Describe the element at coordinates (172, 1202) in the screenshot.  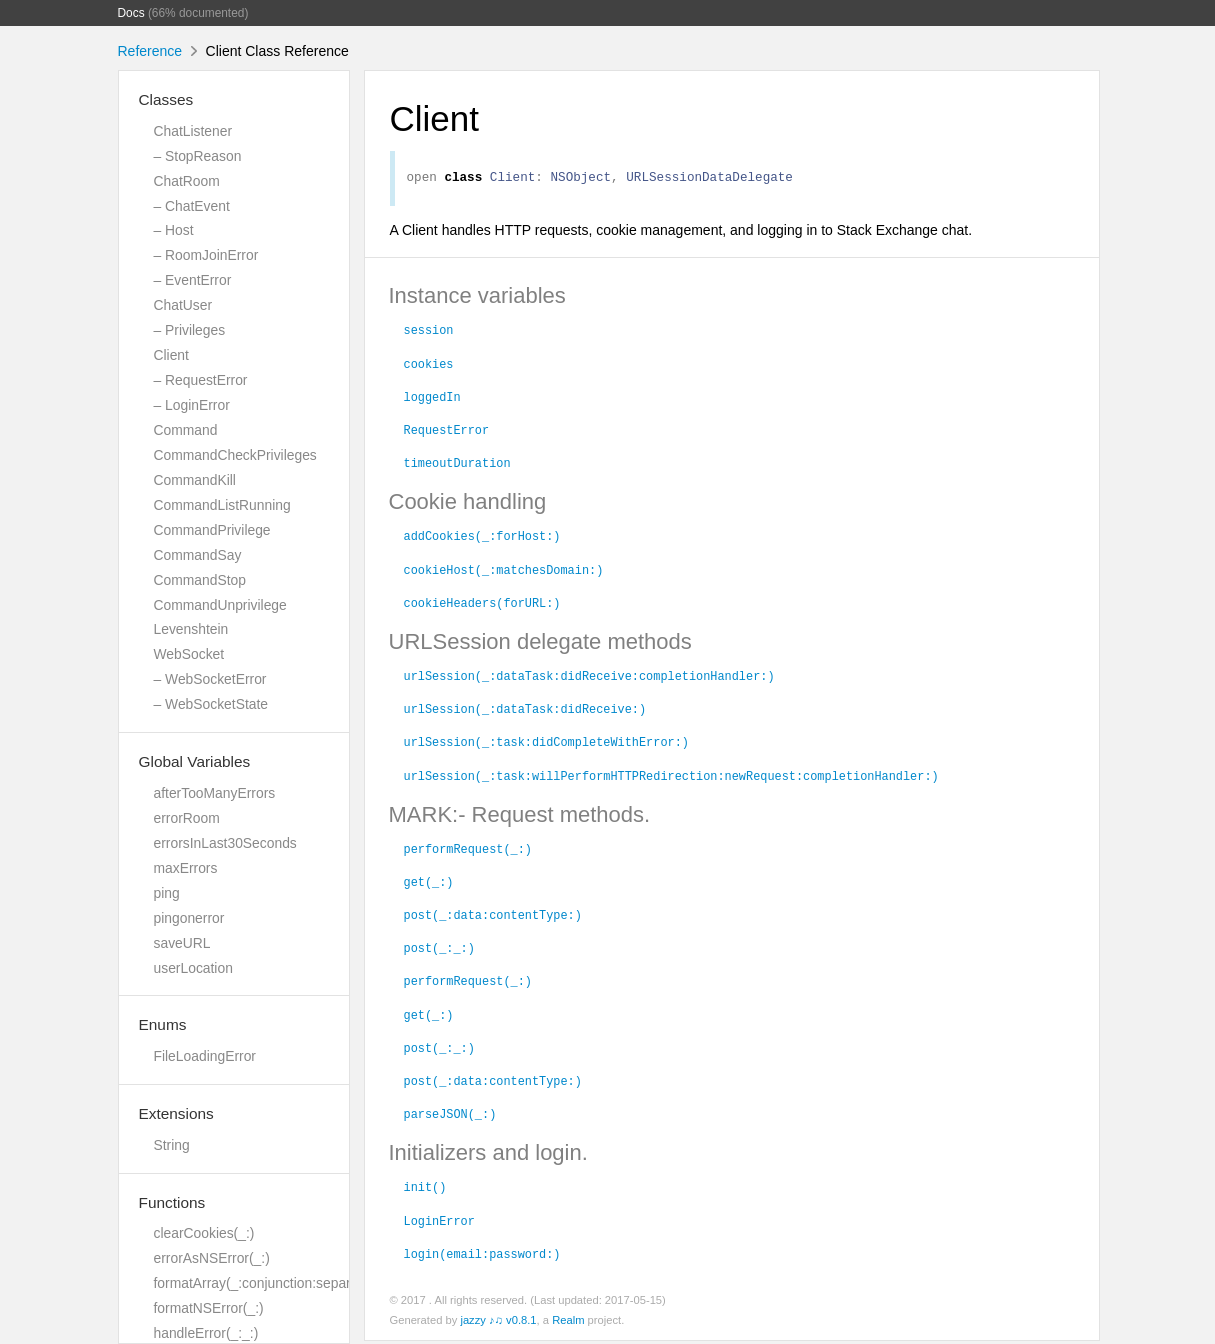
I see `Functions` at that location.